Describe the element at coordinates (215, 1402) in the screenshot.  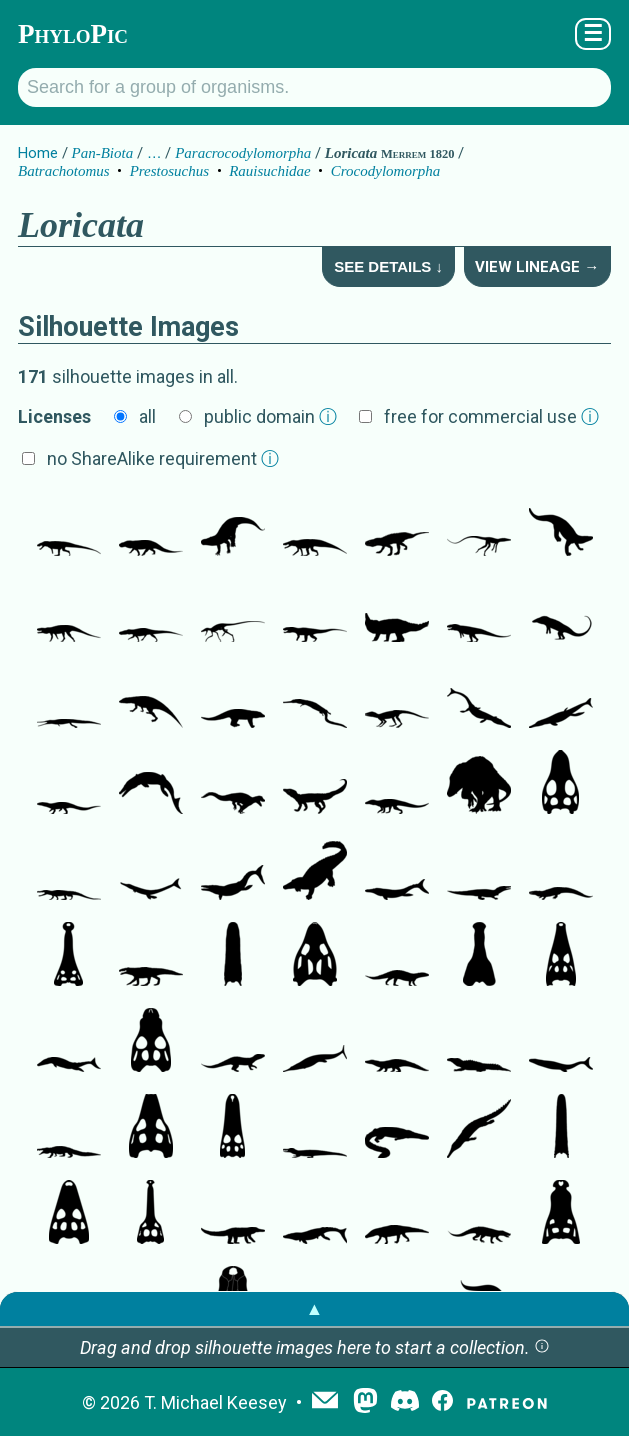
I see `T. Michael Keesey` at that location.